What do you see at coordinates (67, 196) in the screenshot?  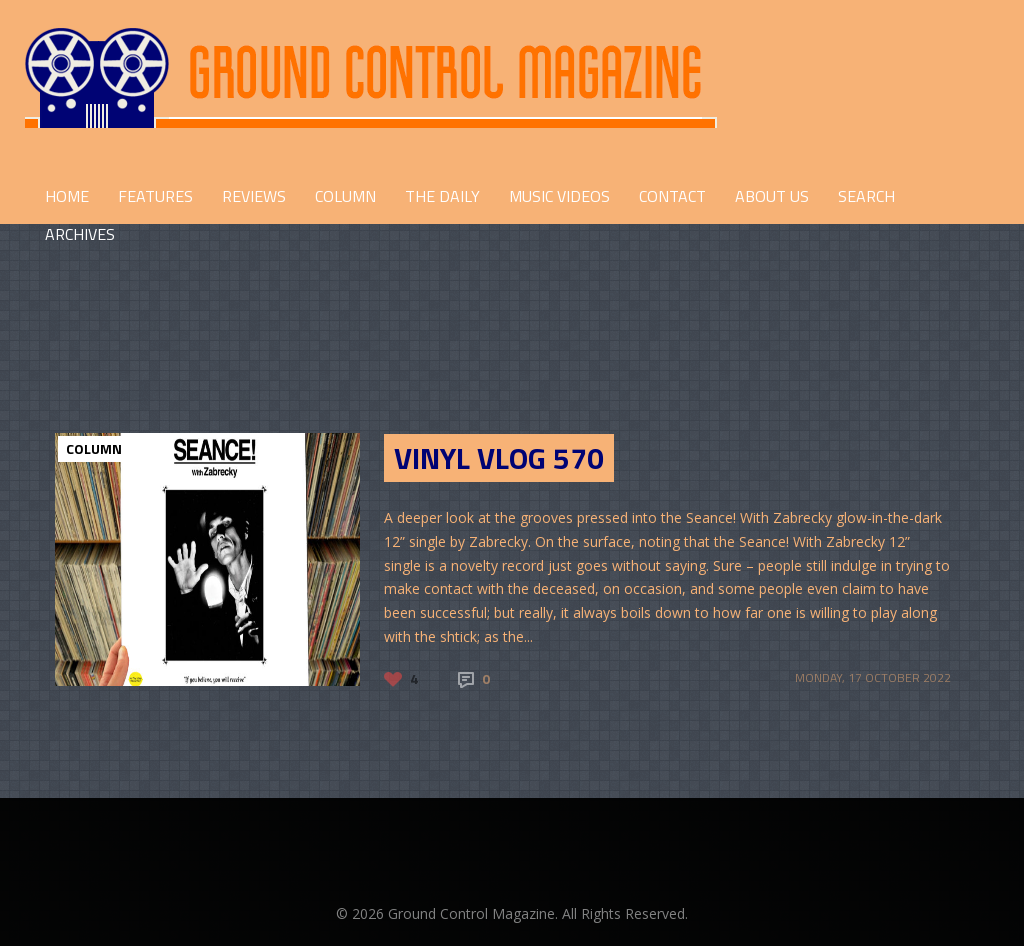 I see `HOME` at bounding box center [67, 196].